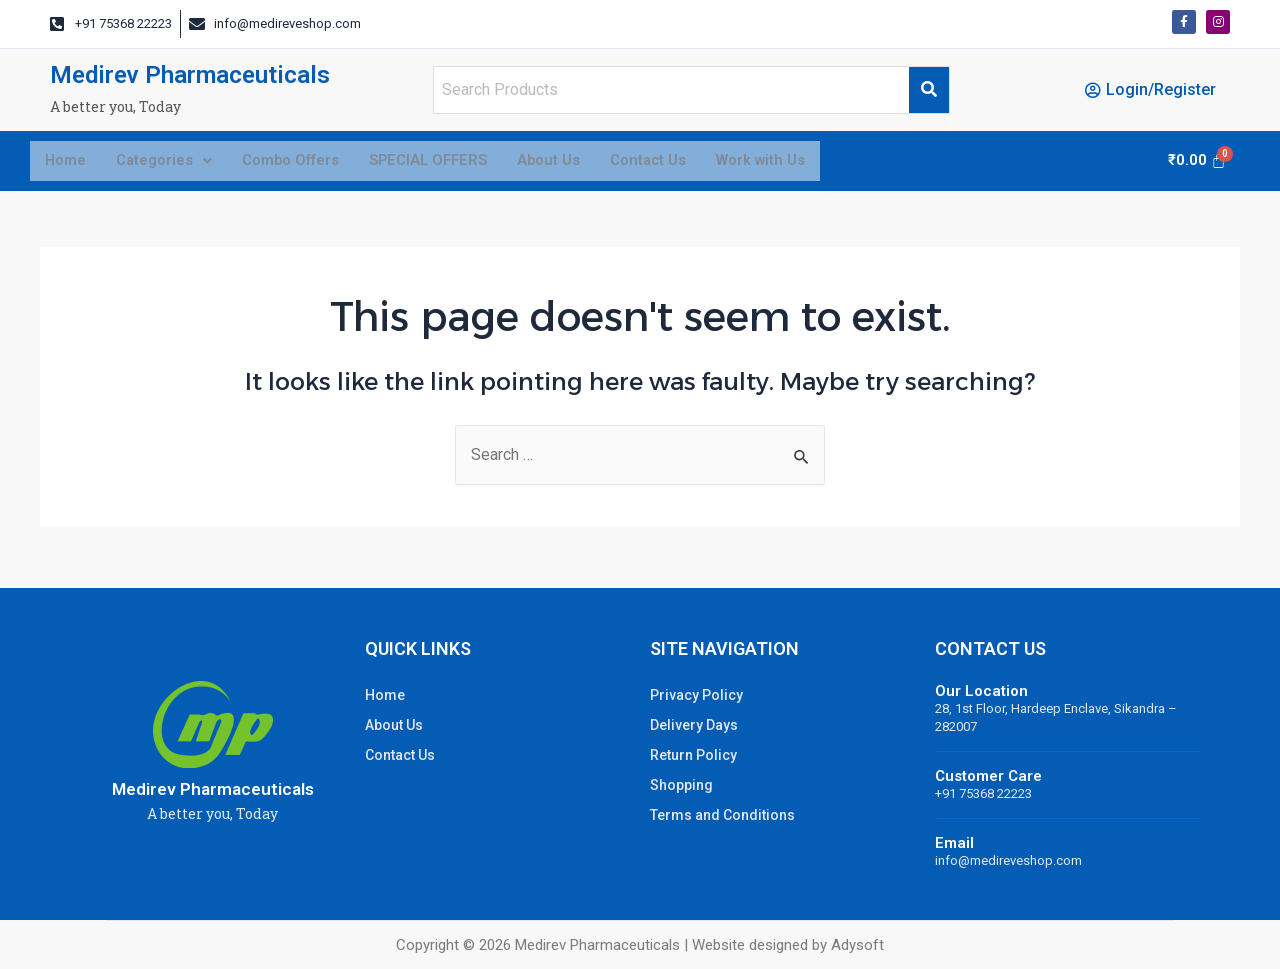  I want to click on Return Policy, so click(693, 755).